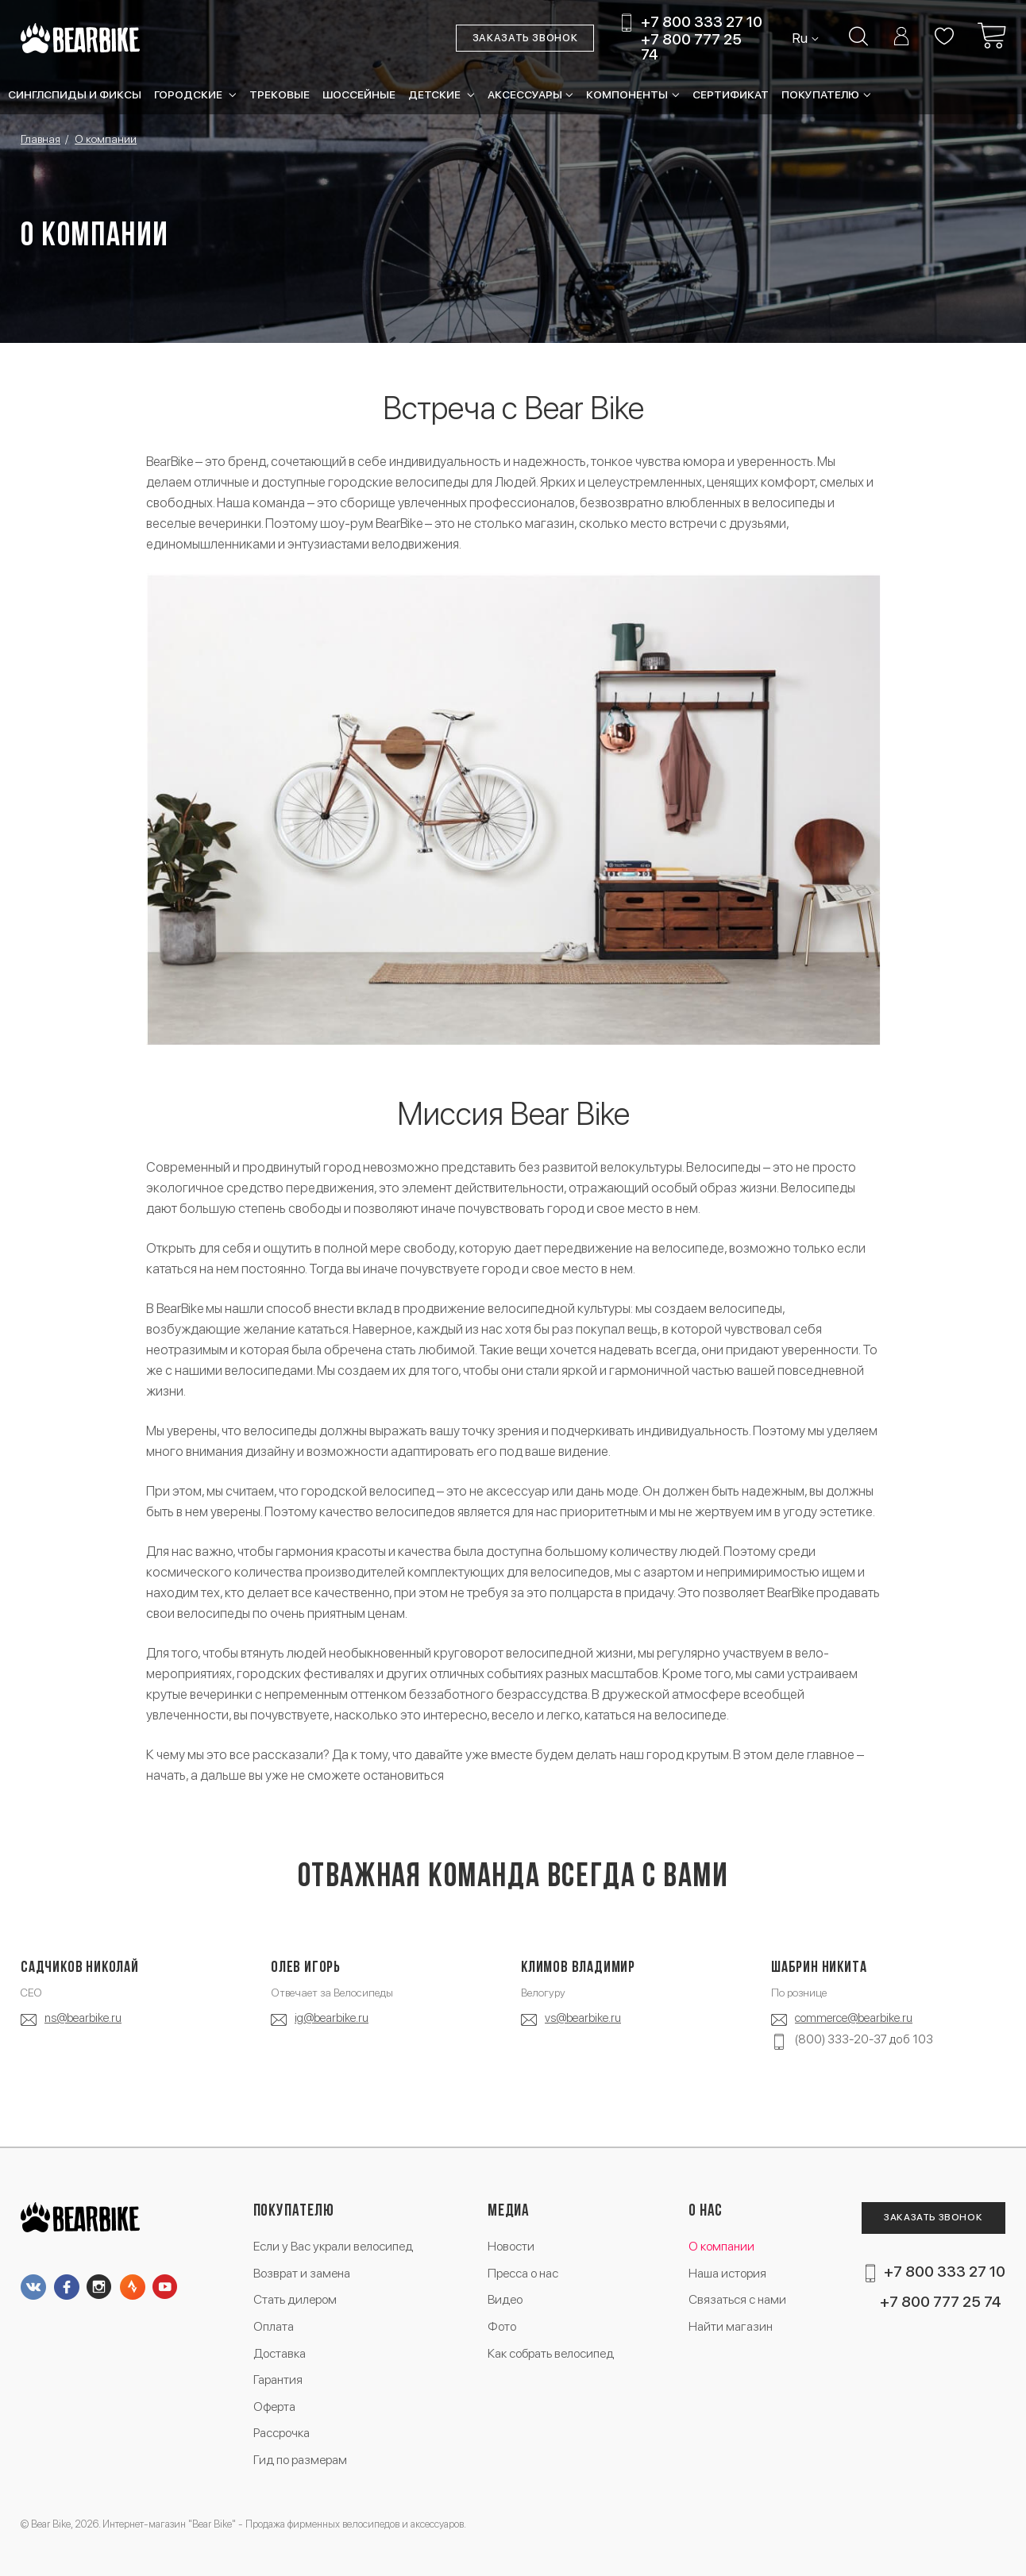 The image size is (1026, 2576). What do you see at coordinates (502, 2326) in the screenshot?
I see `Фото` at bounding box center [502, 2326].